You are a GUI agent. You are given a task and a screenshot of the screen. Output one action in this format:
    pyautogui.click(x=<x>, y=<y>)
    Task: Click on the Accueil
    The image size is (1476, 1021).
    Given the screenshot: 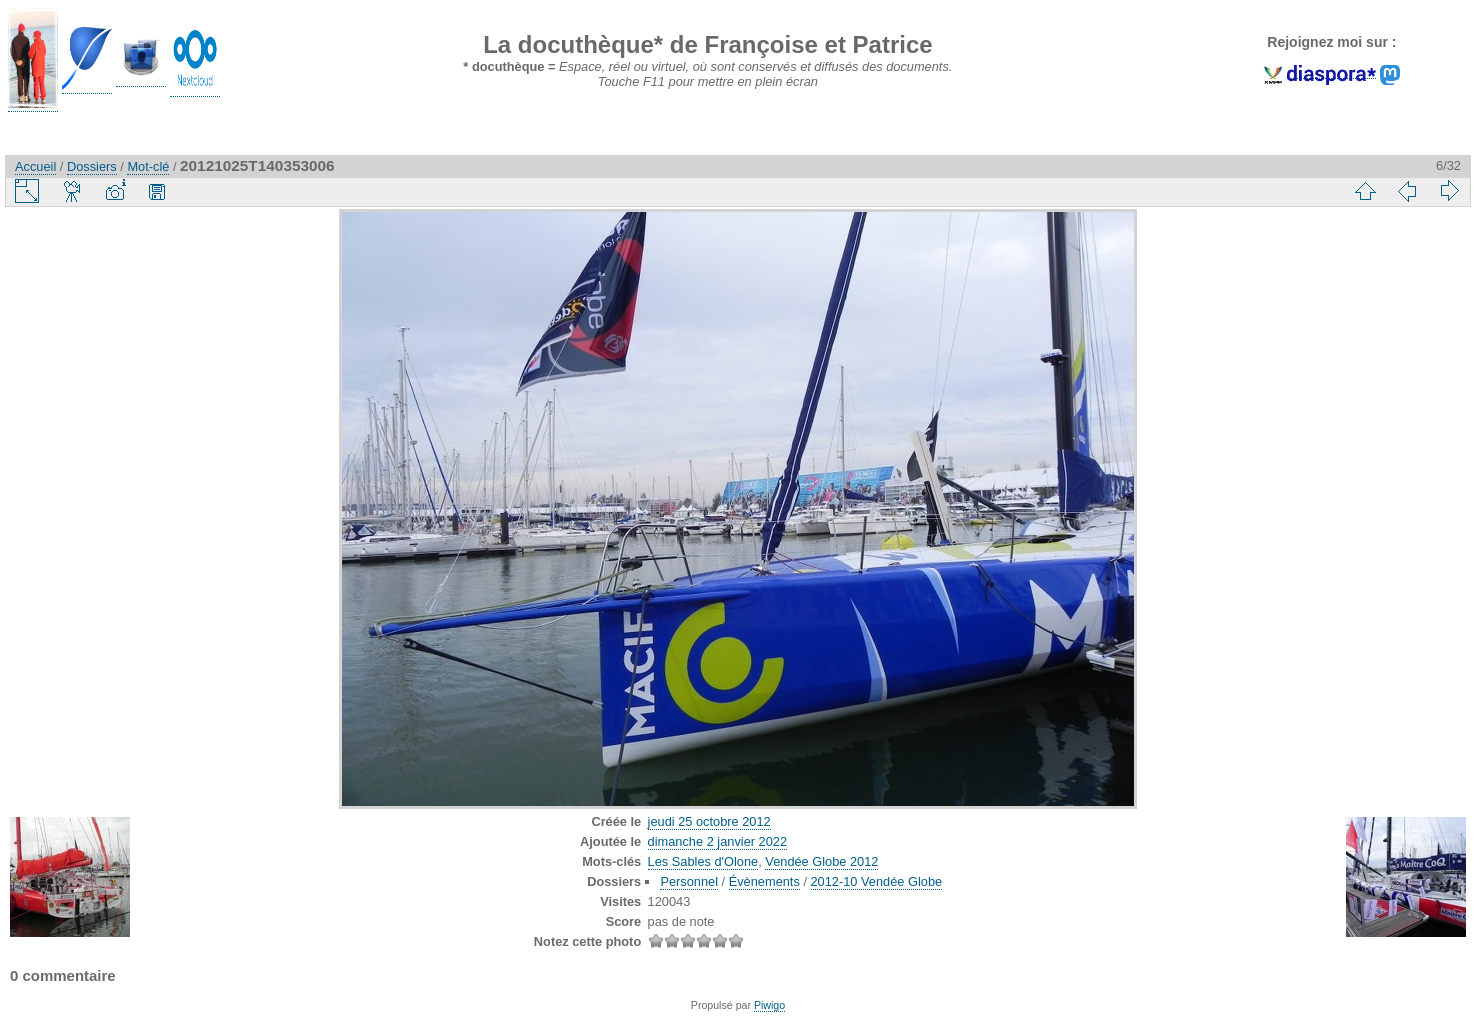 What is the action you would take?
    pyautogui.click(x=35, y=166)
    